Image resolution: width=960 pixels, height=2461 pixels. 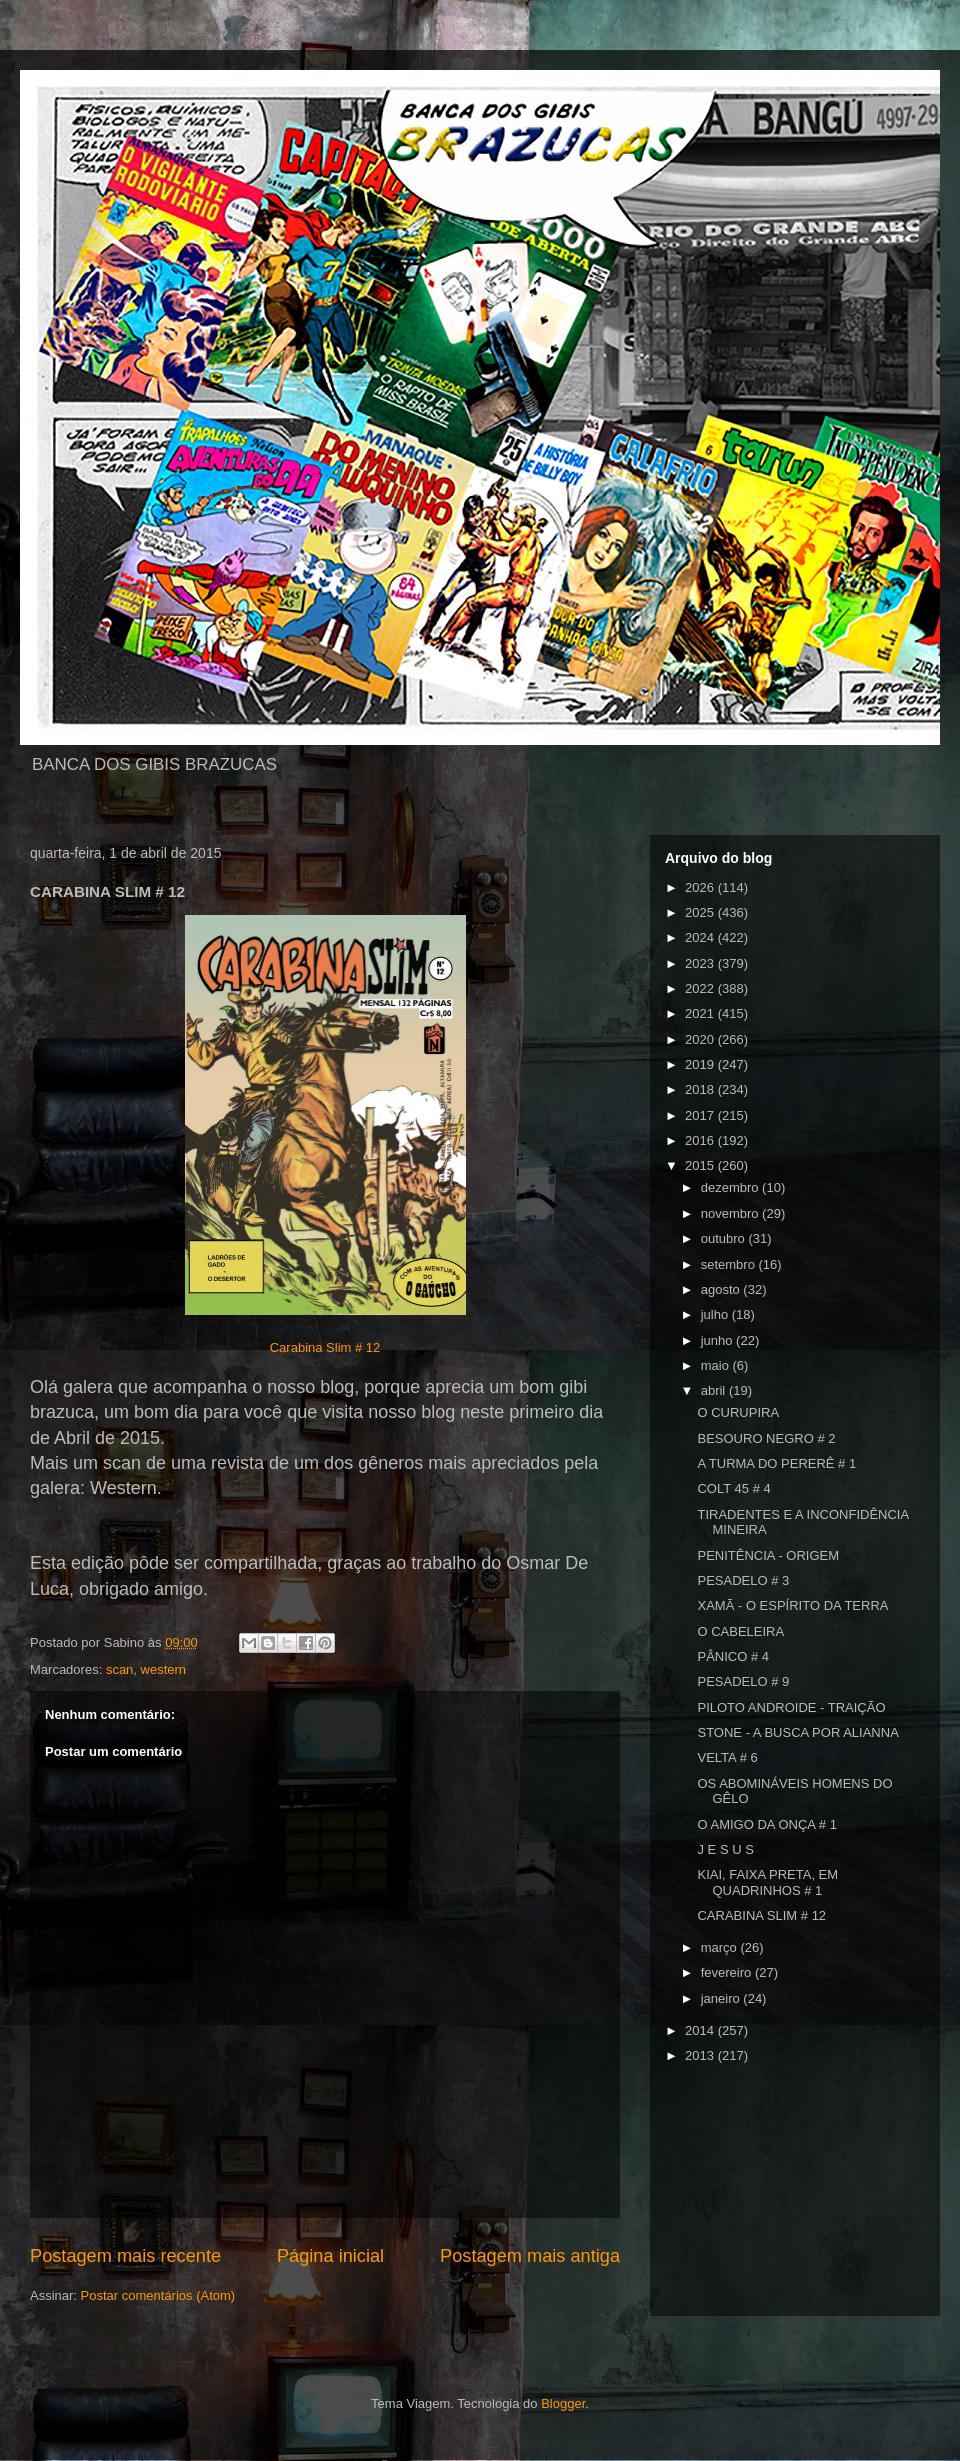 What do you see at coordinates (727, 1757) in the screenshot?
I see `VELTA # 6` at bounding box center [727, 1757].